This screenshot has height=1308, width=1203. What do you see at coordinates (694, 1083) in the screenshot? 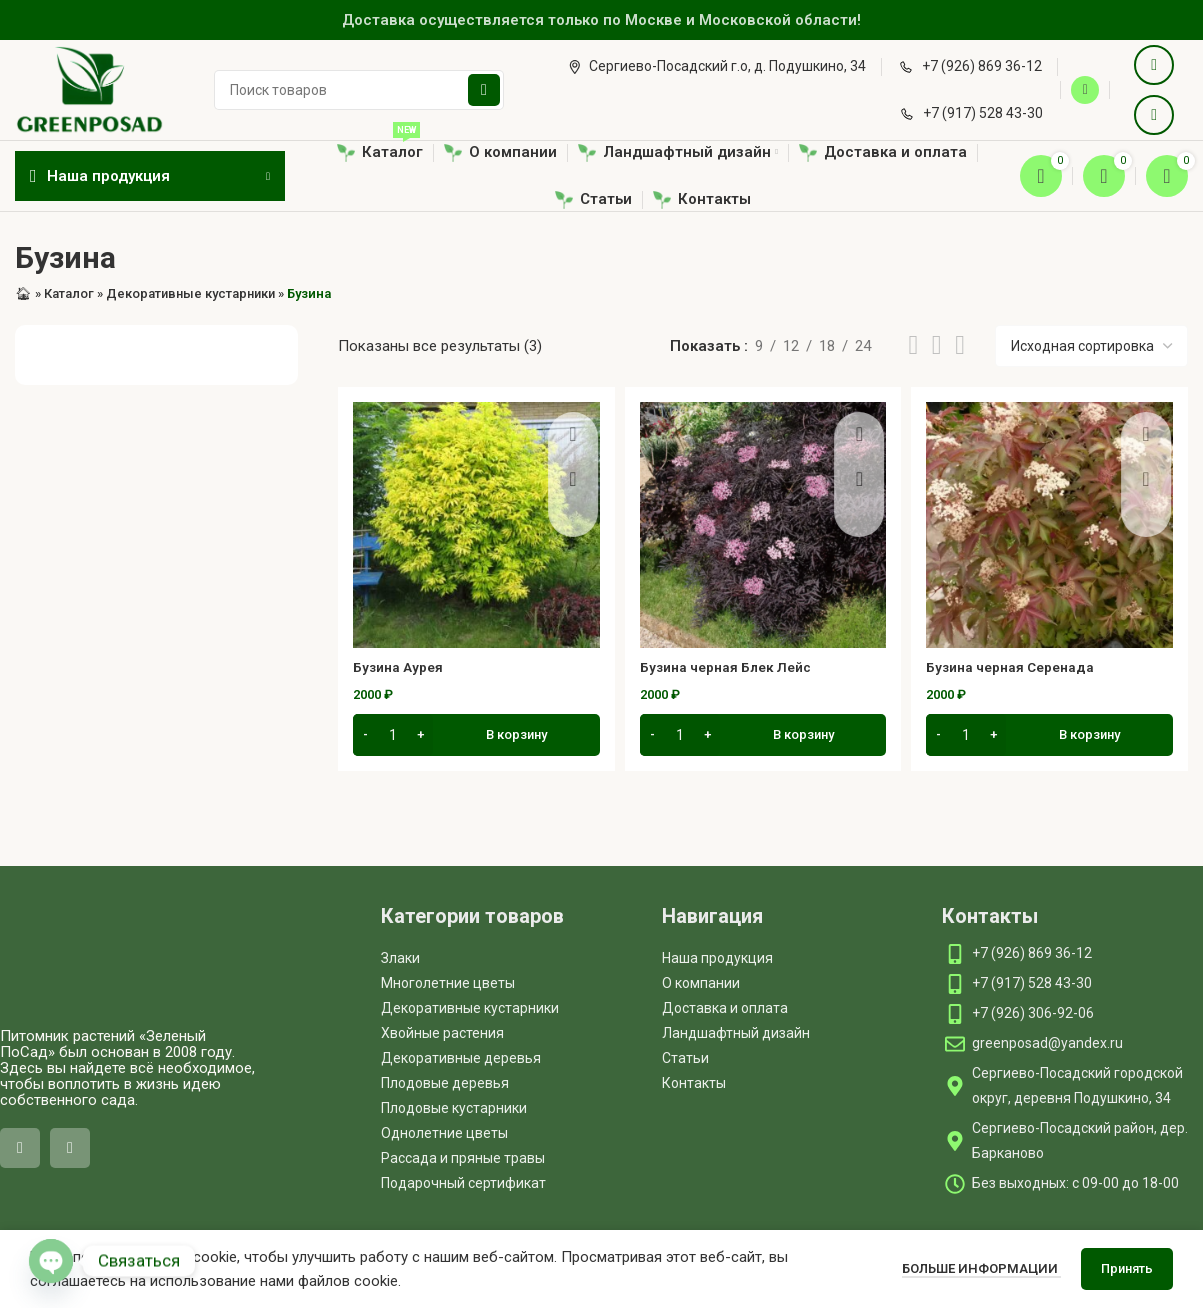
I see `Контакты` at bounding box center [694, 1083].